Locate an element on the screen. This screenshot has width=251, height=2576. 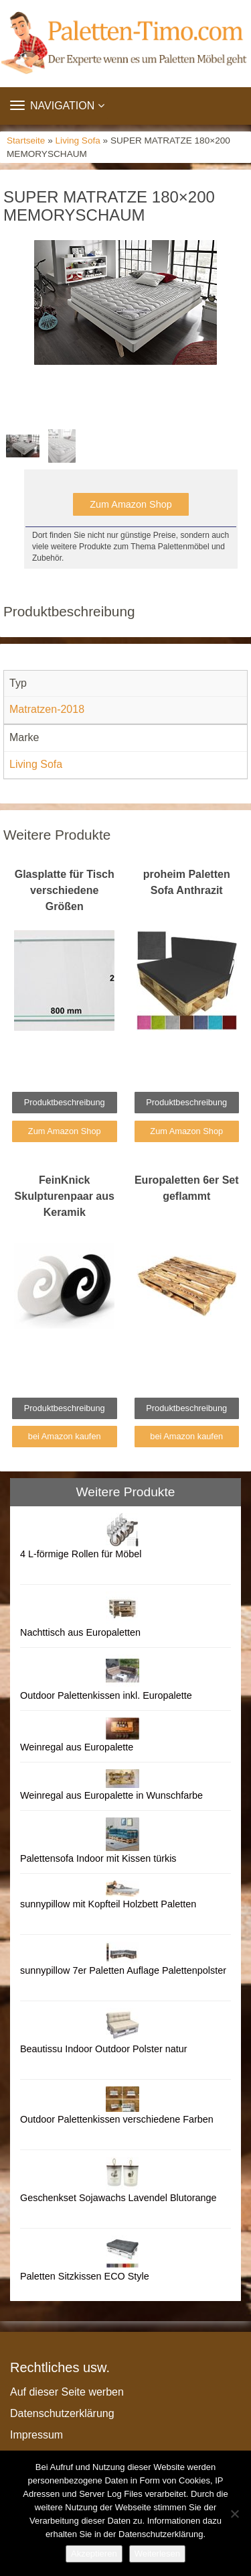
Weinregal aus Europalette is located at coordinates (76, 1747).